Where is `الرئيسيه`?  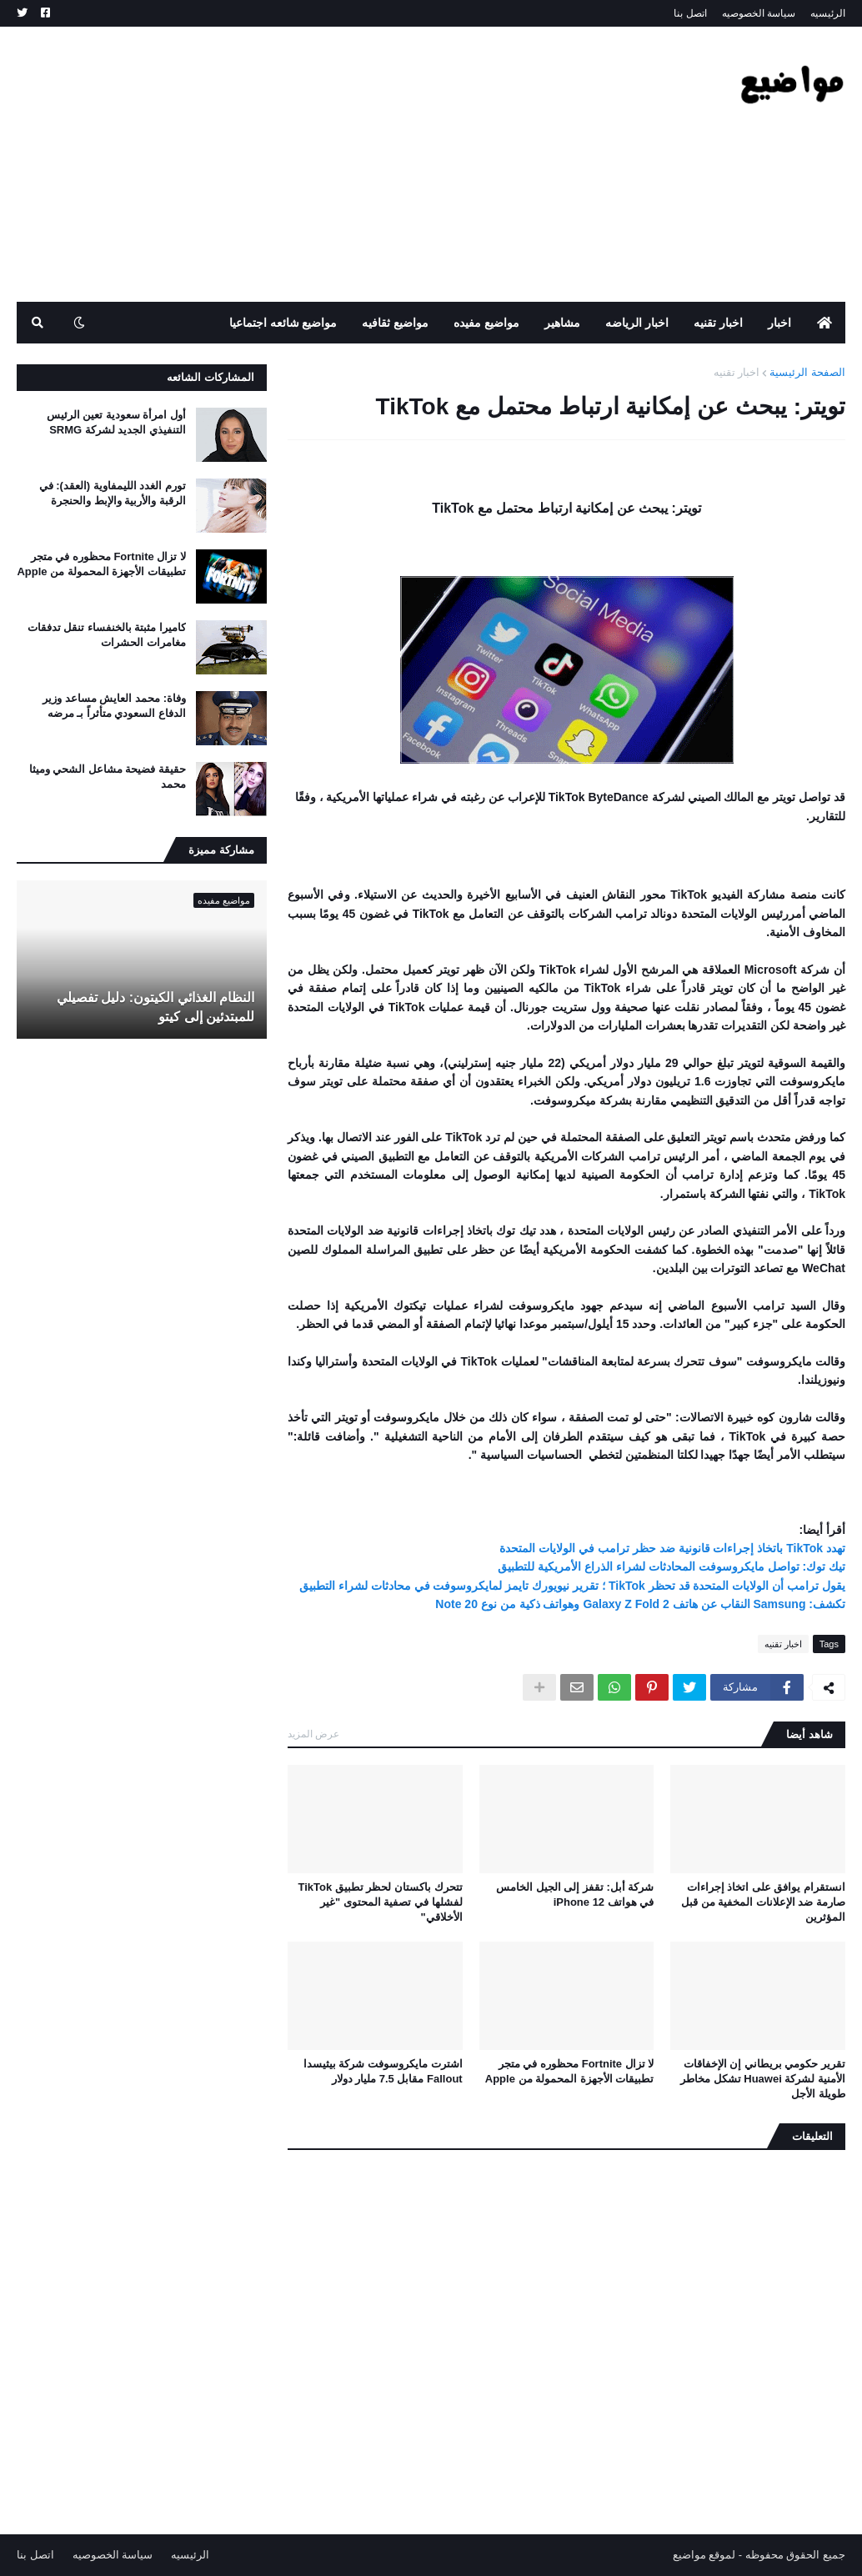
الرئيسيه is located at coordinates (827, 13).